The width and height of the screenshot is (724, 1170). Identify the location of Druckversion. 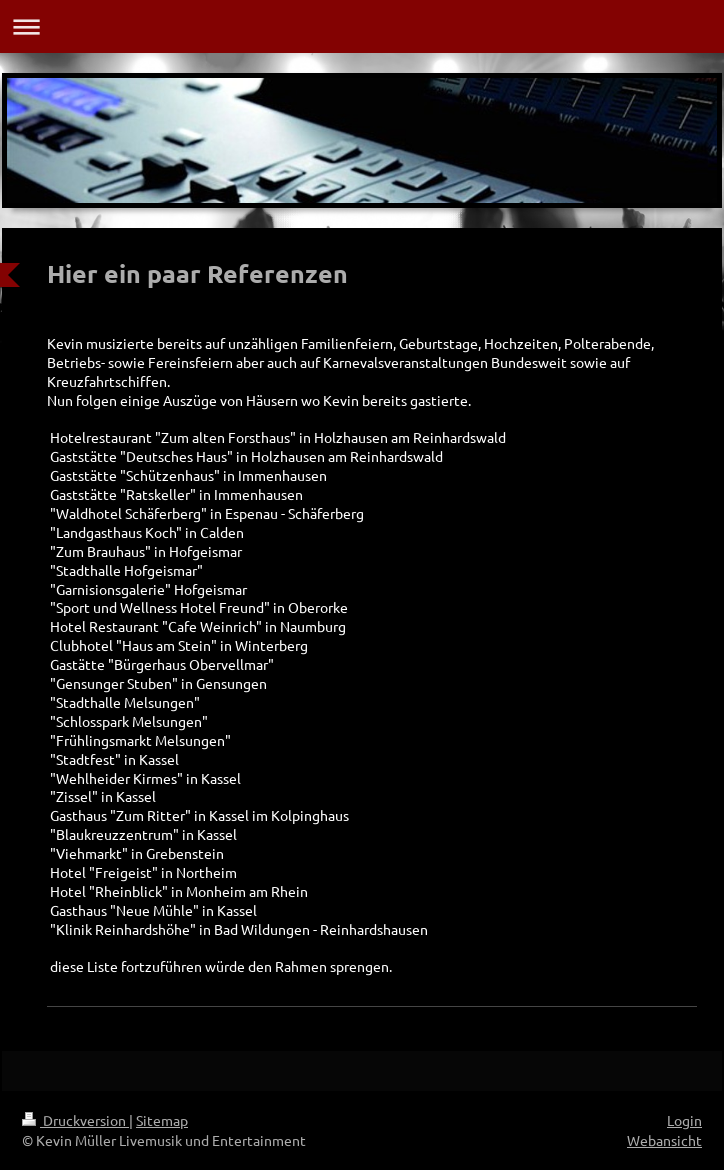
(75, 1120).